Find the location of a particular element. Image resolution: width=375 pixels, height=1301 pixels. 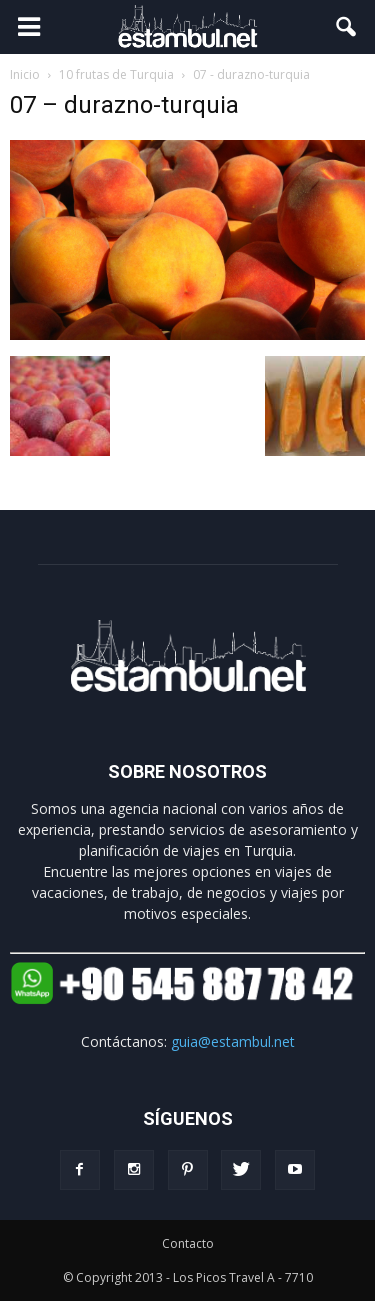

Inicio is located at coordinates (25, 74).